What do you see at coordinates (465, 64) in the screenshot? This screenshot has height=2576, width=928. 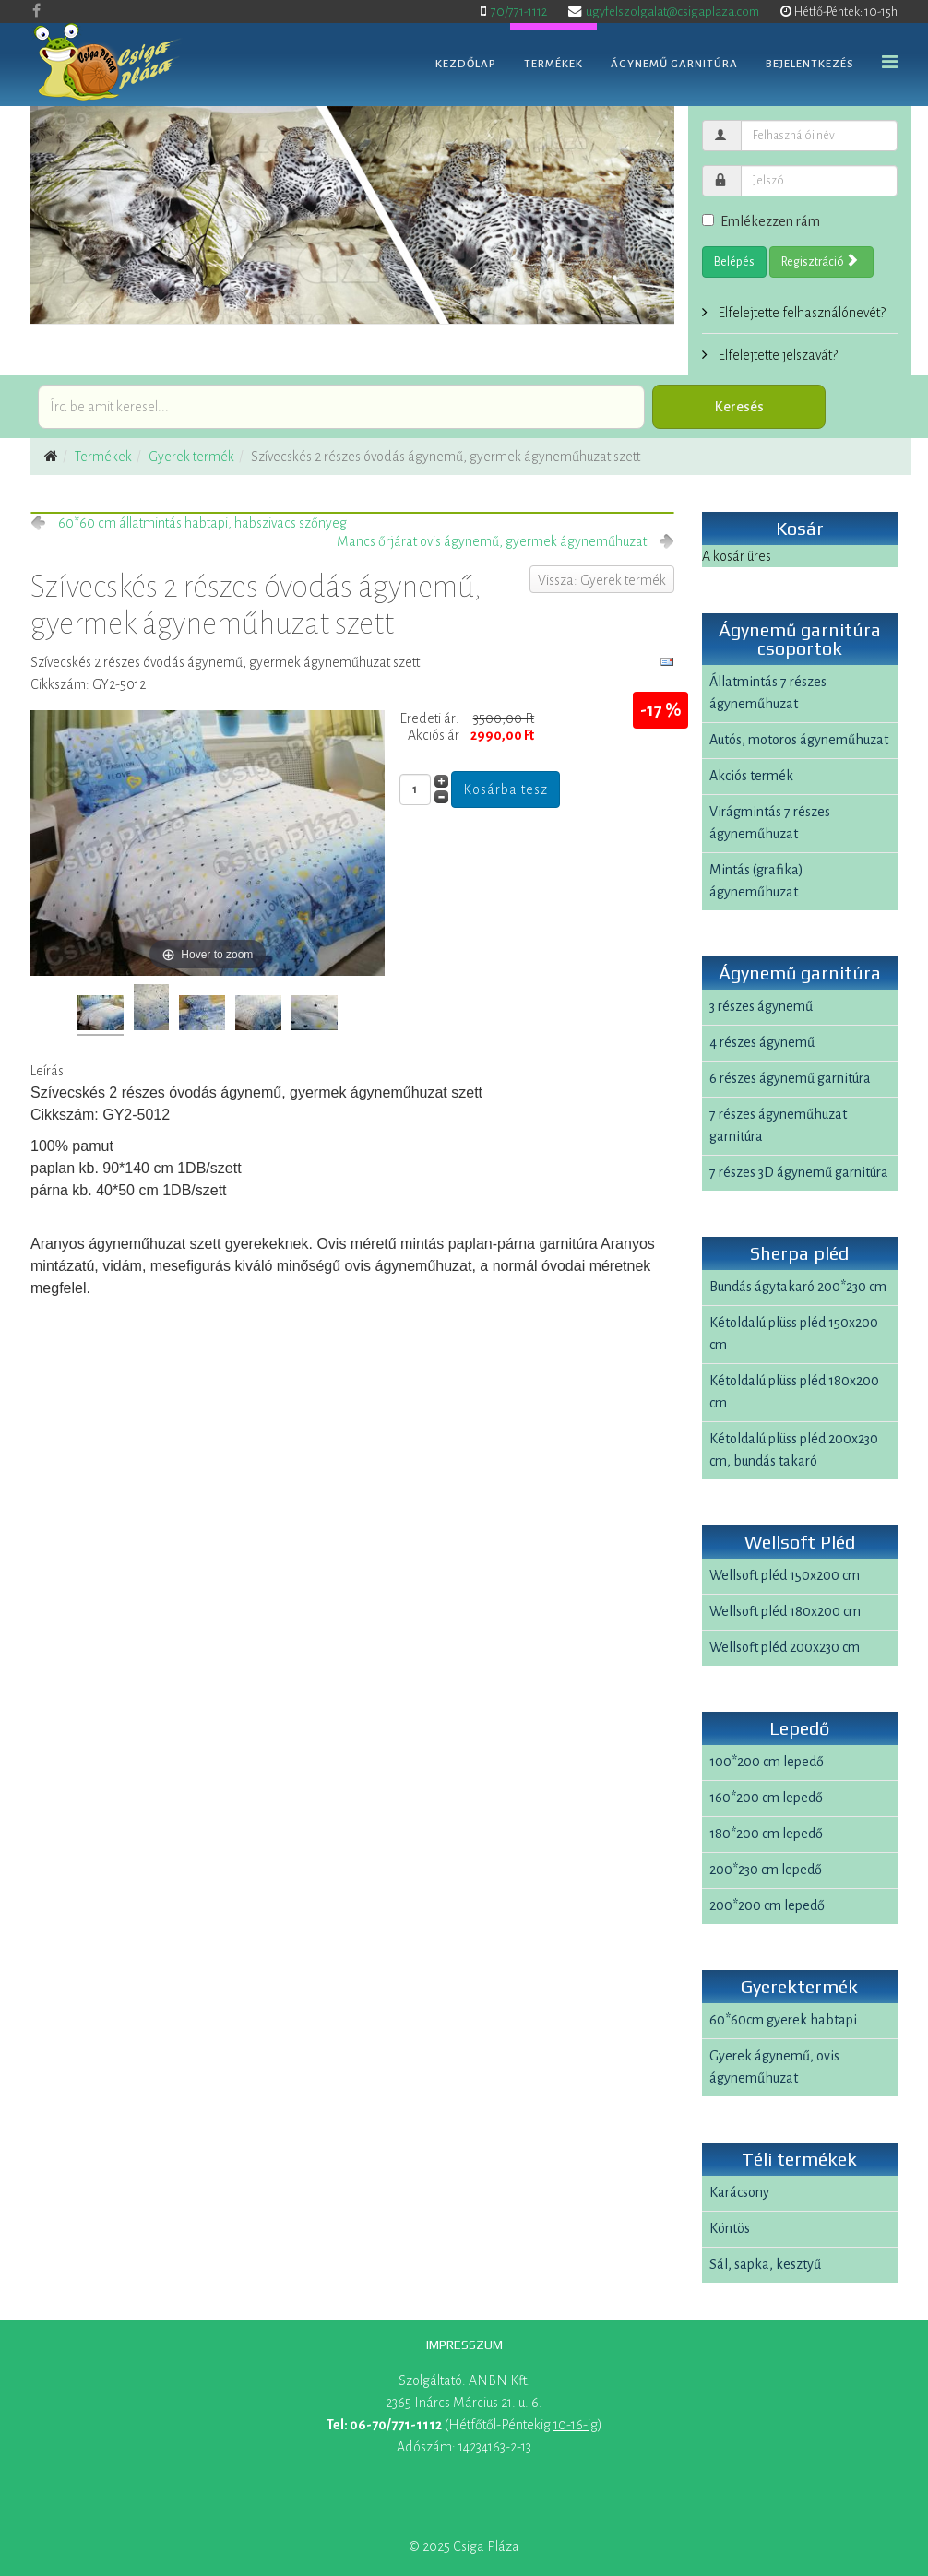 I see `Kezdőlap` at bounding box center [465, 64].